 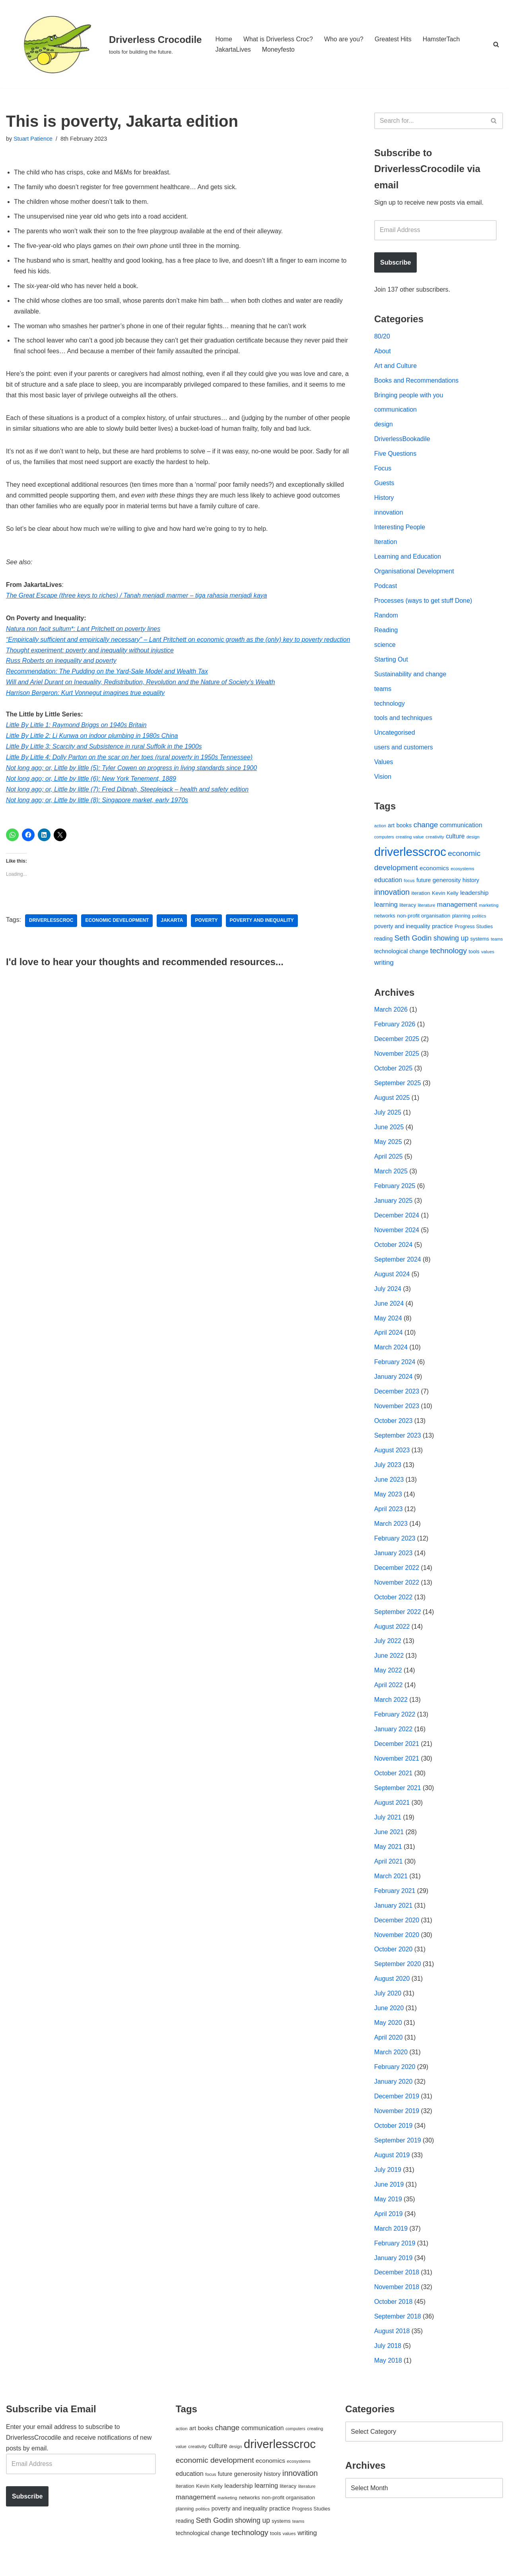 What do you see at coordinates (462, 872) in the screenshot?
I see `ecosystems [ecosystems (39 items)]` at bounding box center [462, 872].